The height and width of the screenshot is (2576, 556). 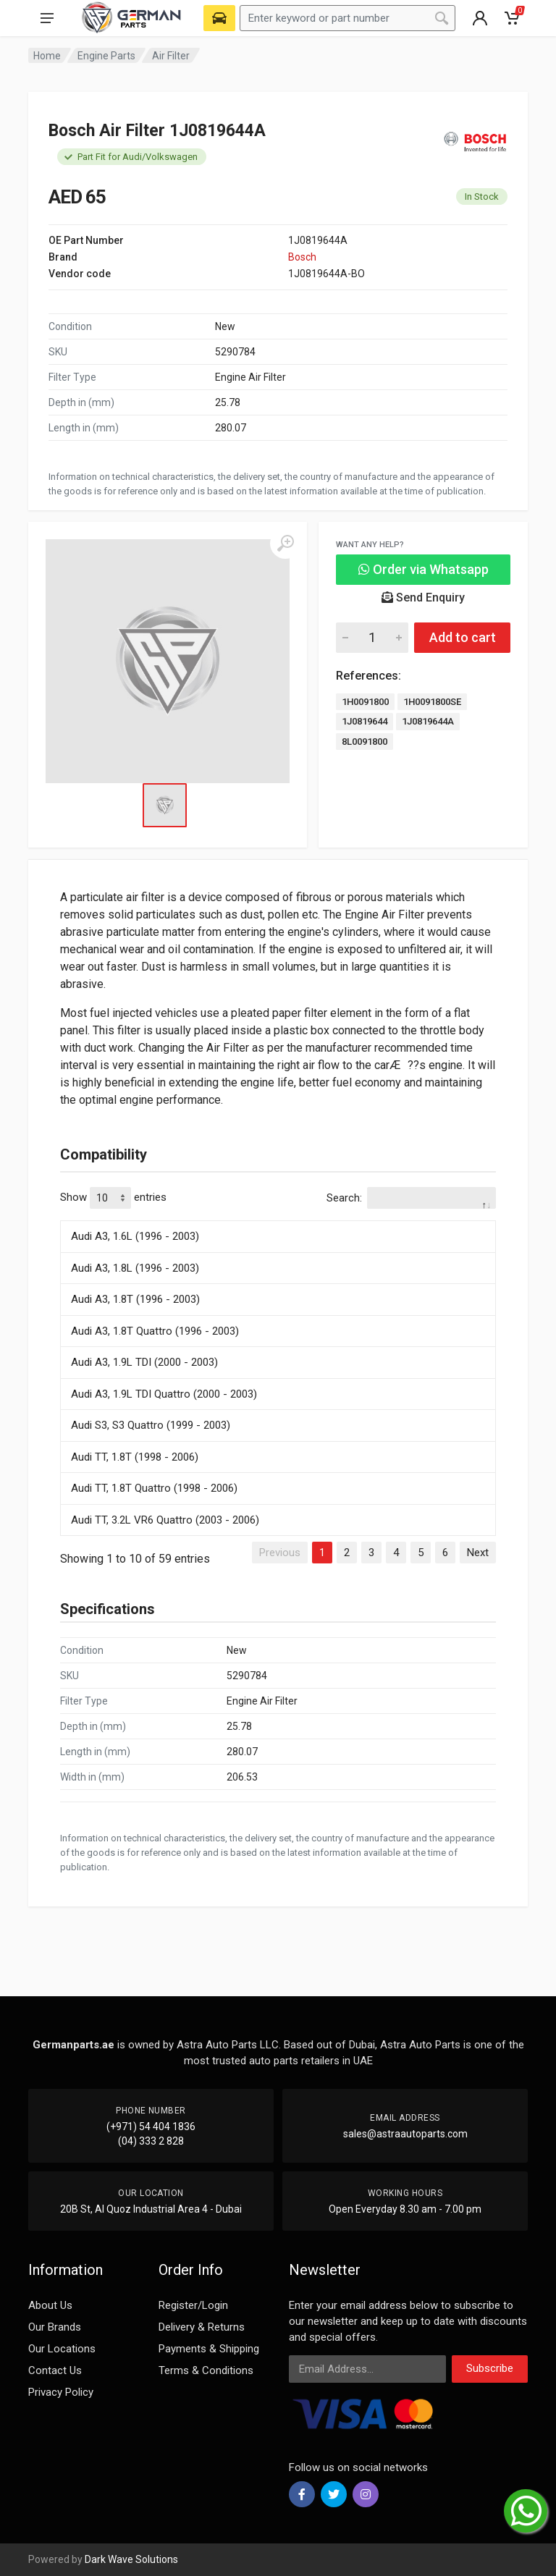 I want to click on Payments & Shipping, so click(x=209, y=2348).